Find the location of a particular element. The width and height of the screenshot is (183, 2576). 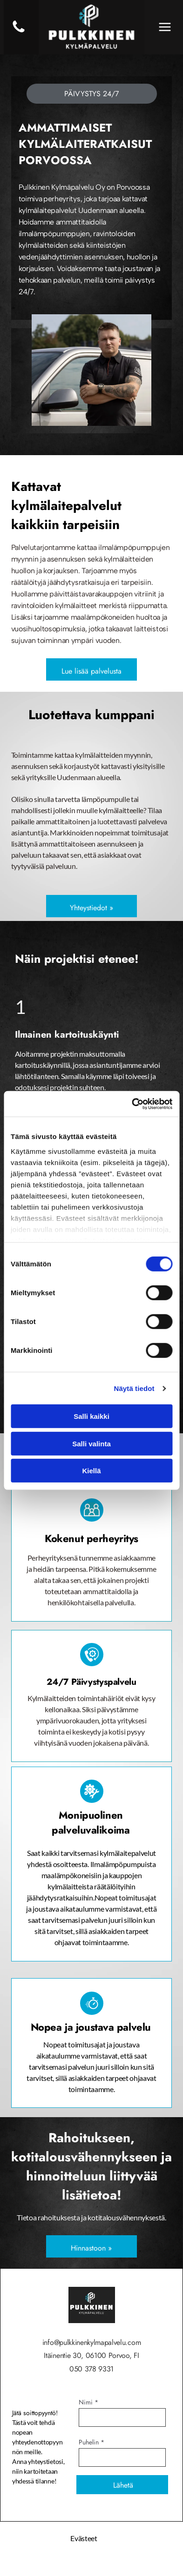

Salli valinta is located at coordinates (91, 1443).